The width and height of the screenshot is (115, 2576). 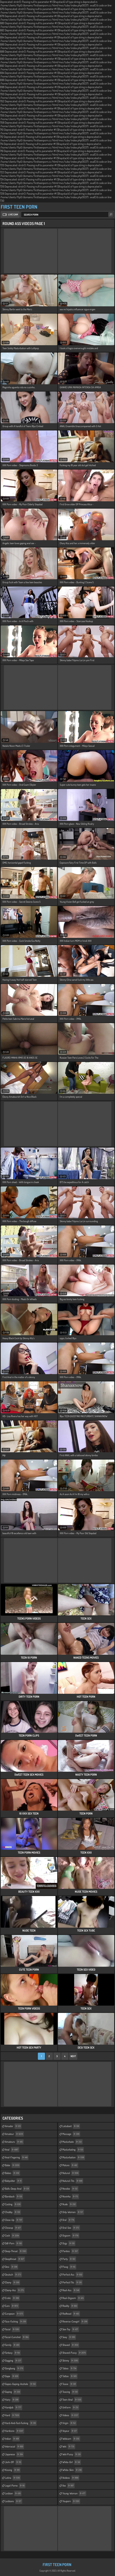 I want to click on novinha, so click(x=70, y=2196).